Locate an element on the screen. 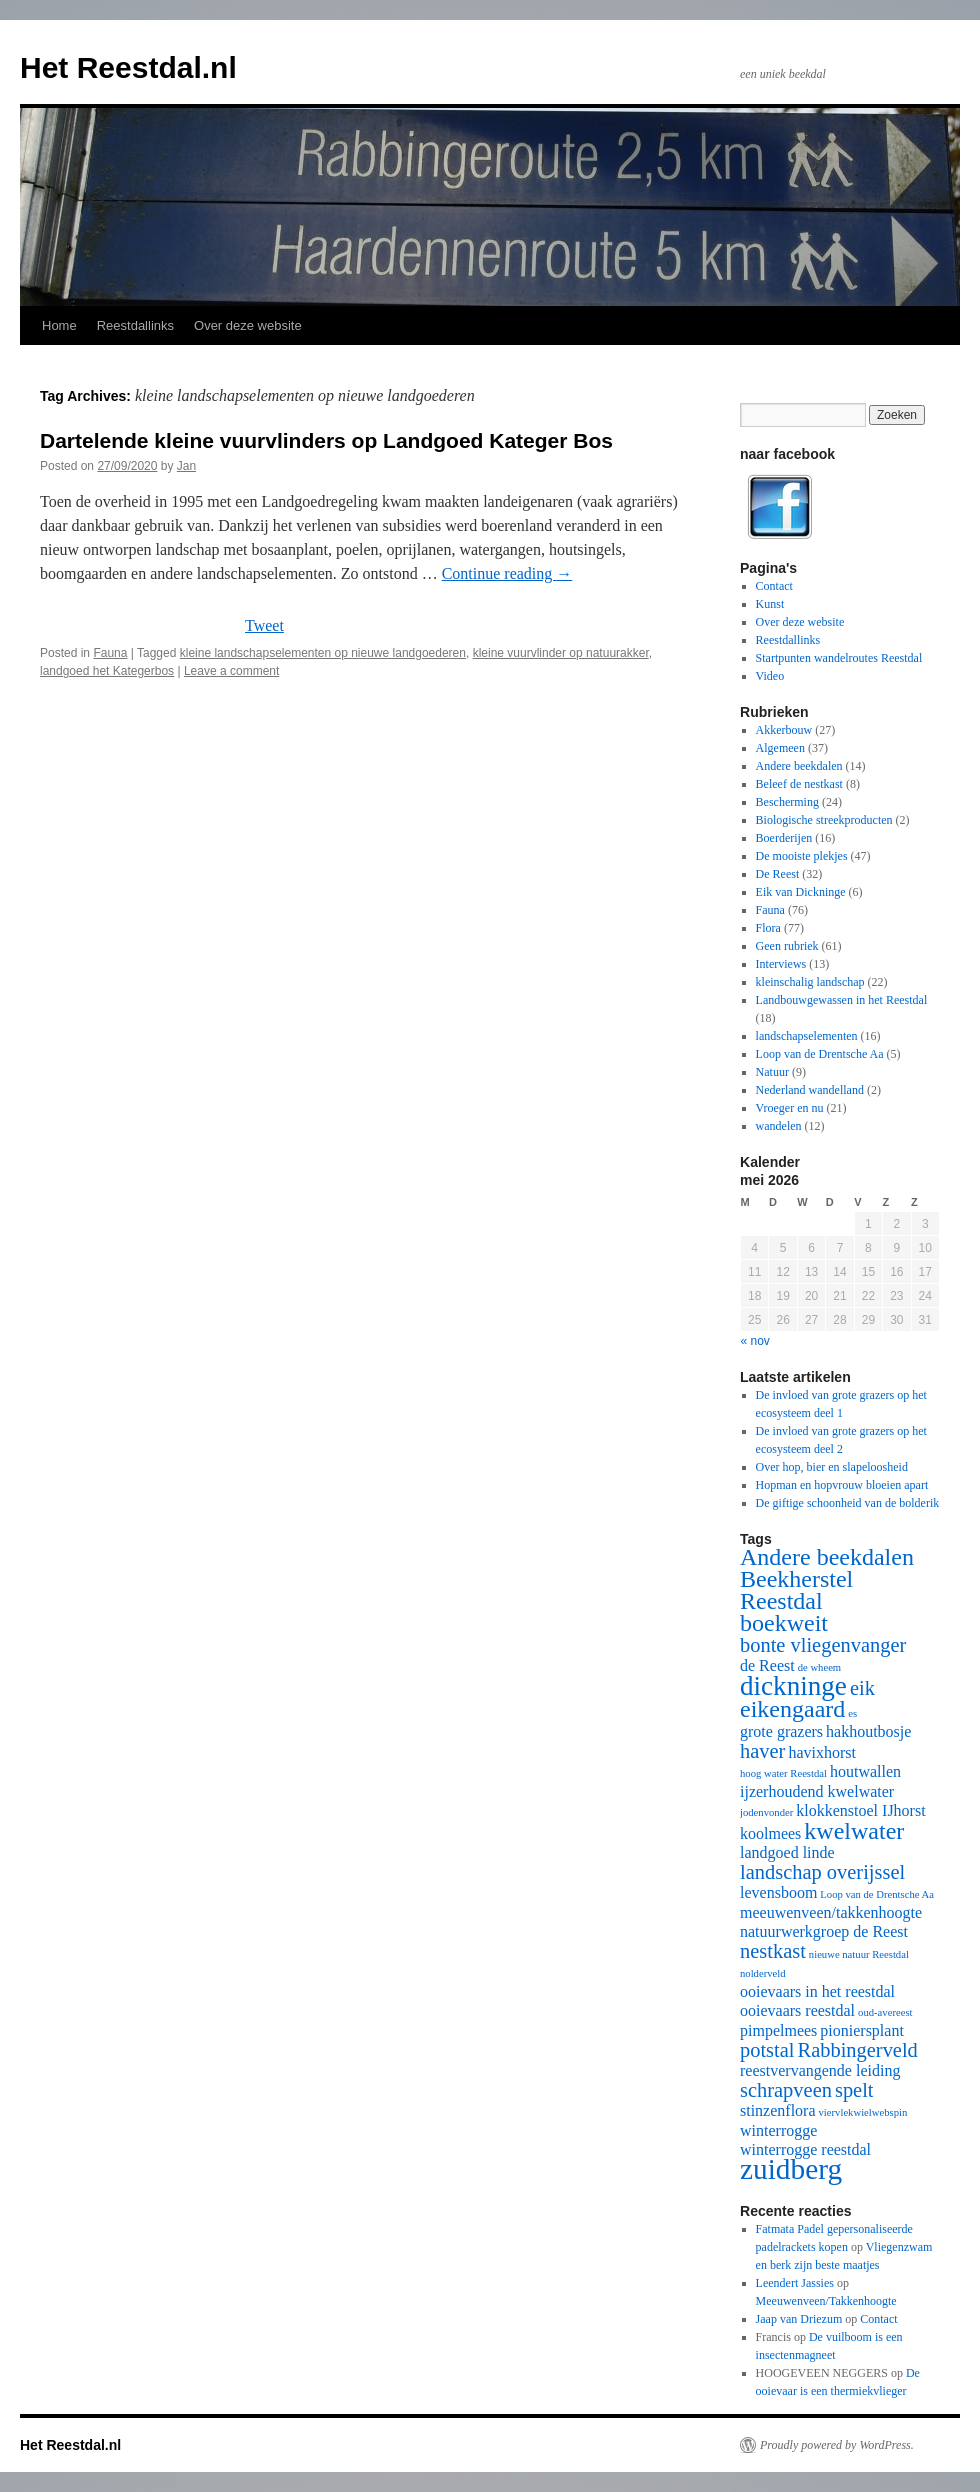 The width and height of the screenshot is (980, 2492). meeuwenveen/takkenhoogte is located at coordinates (831, 1912).